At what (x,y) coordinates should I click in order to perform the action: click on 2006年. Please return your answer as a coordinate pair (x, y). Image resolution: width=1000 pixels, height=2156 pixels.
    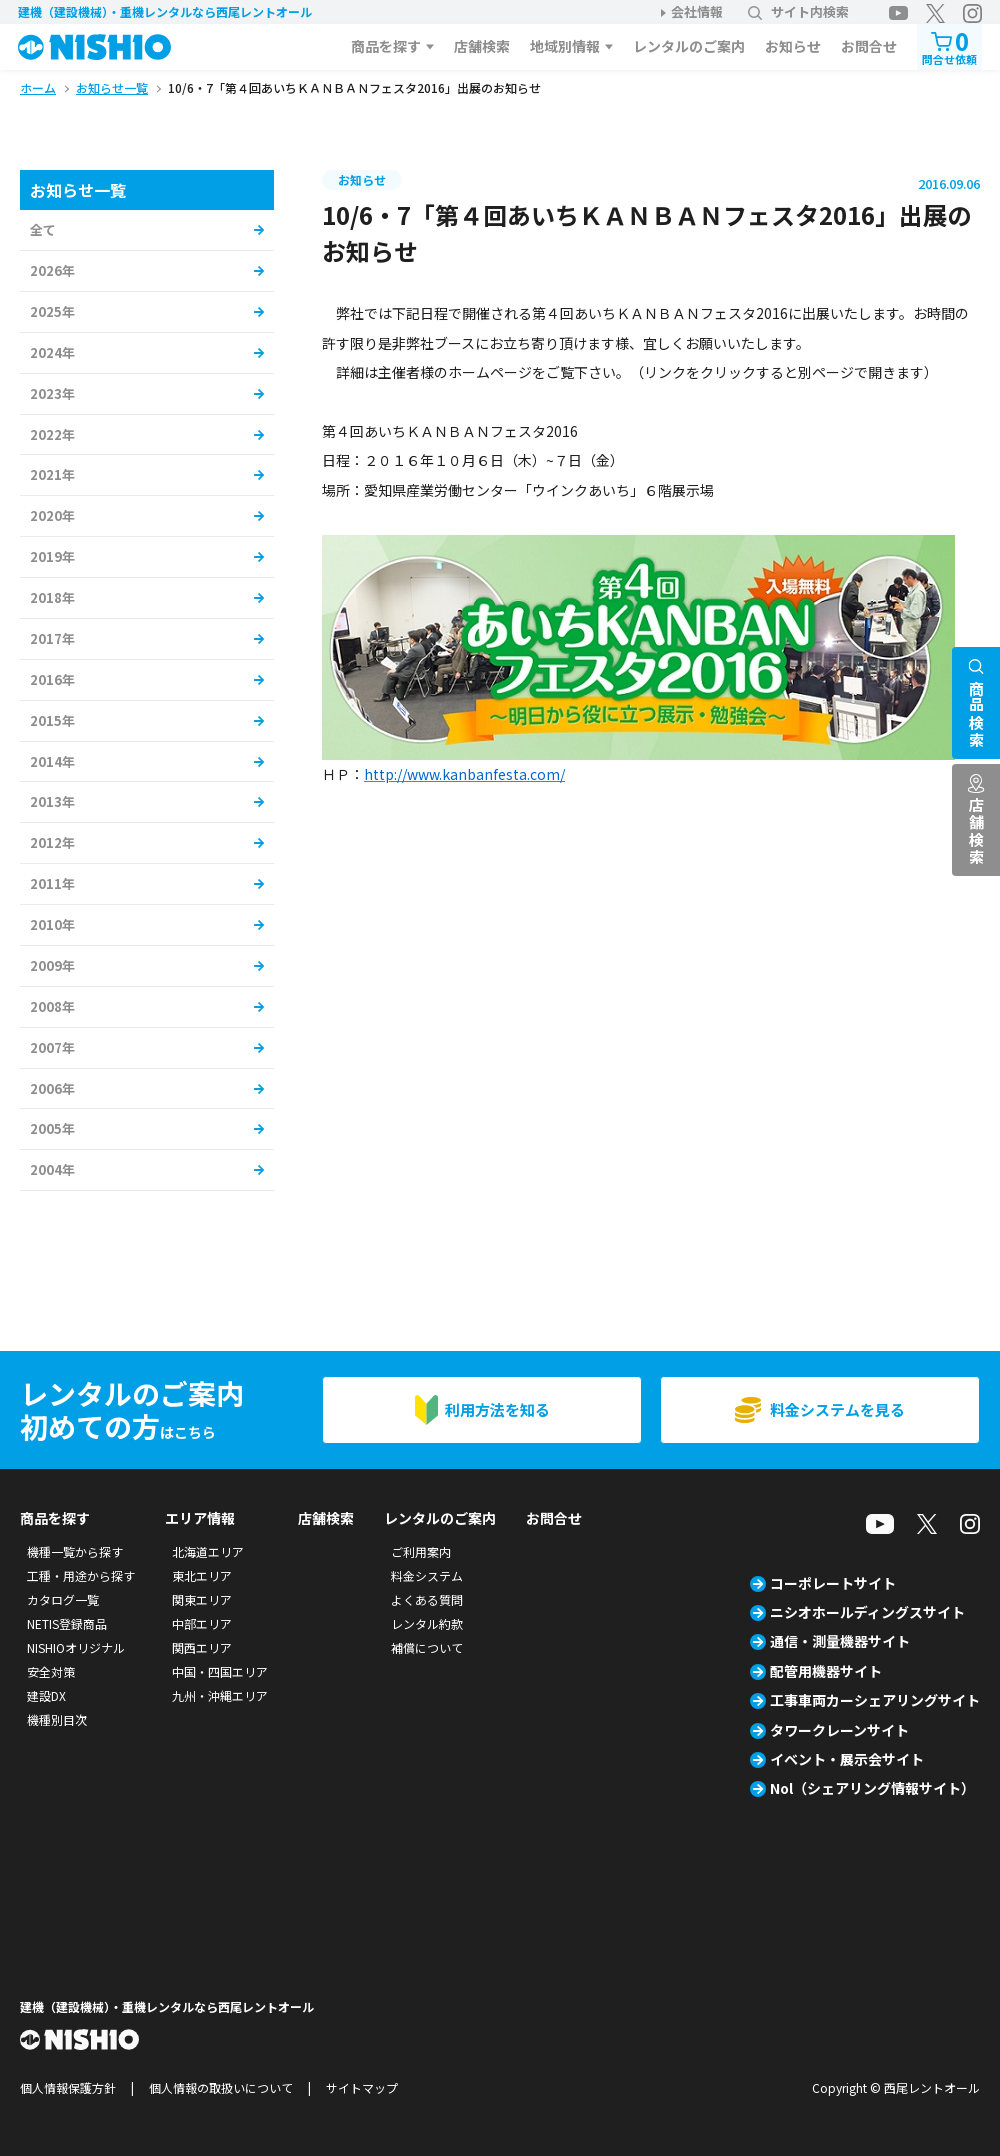
    Looking at the image, I should click on (52, 1088).